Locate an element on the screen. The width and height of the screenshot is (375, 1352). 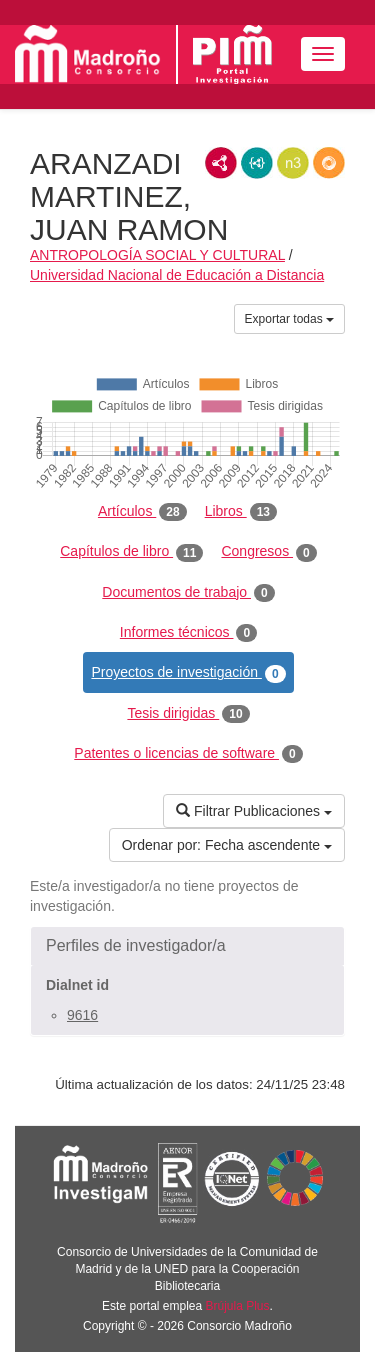
RDF/XML is located at coordinates (221, 163).